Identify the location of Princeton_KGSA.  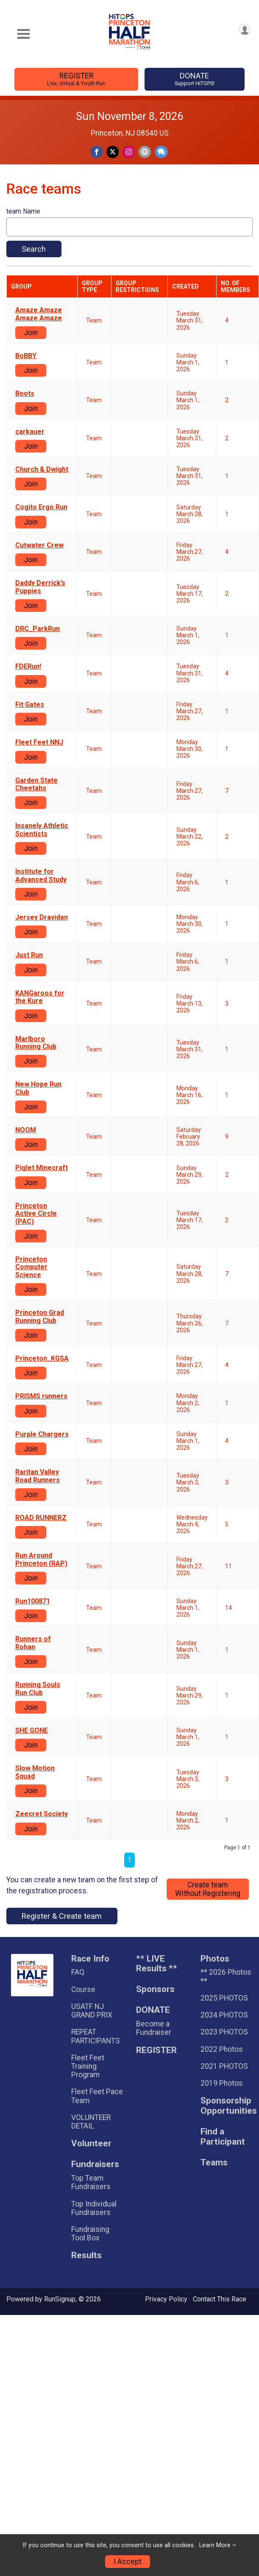
(42, 1358).